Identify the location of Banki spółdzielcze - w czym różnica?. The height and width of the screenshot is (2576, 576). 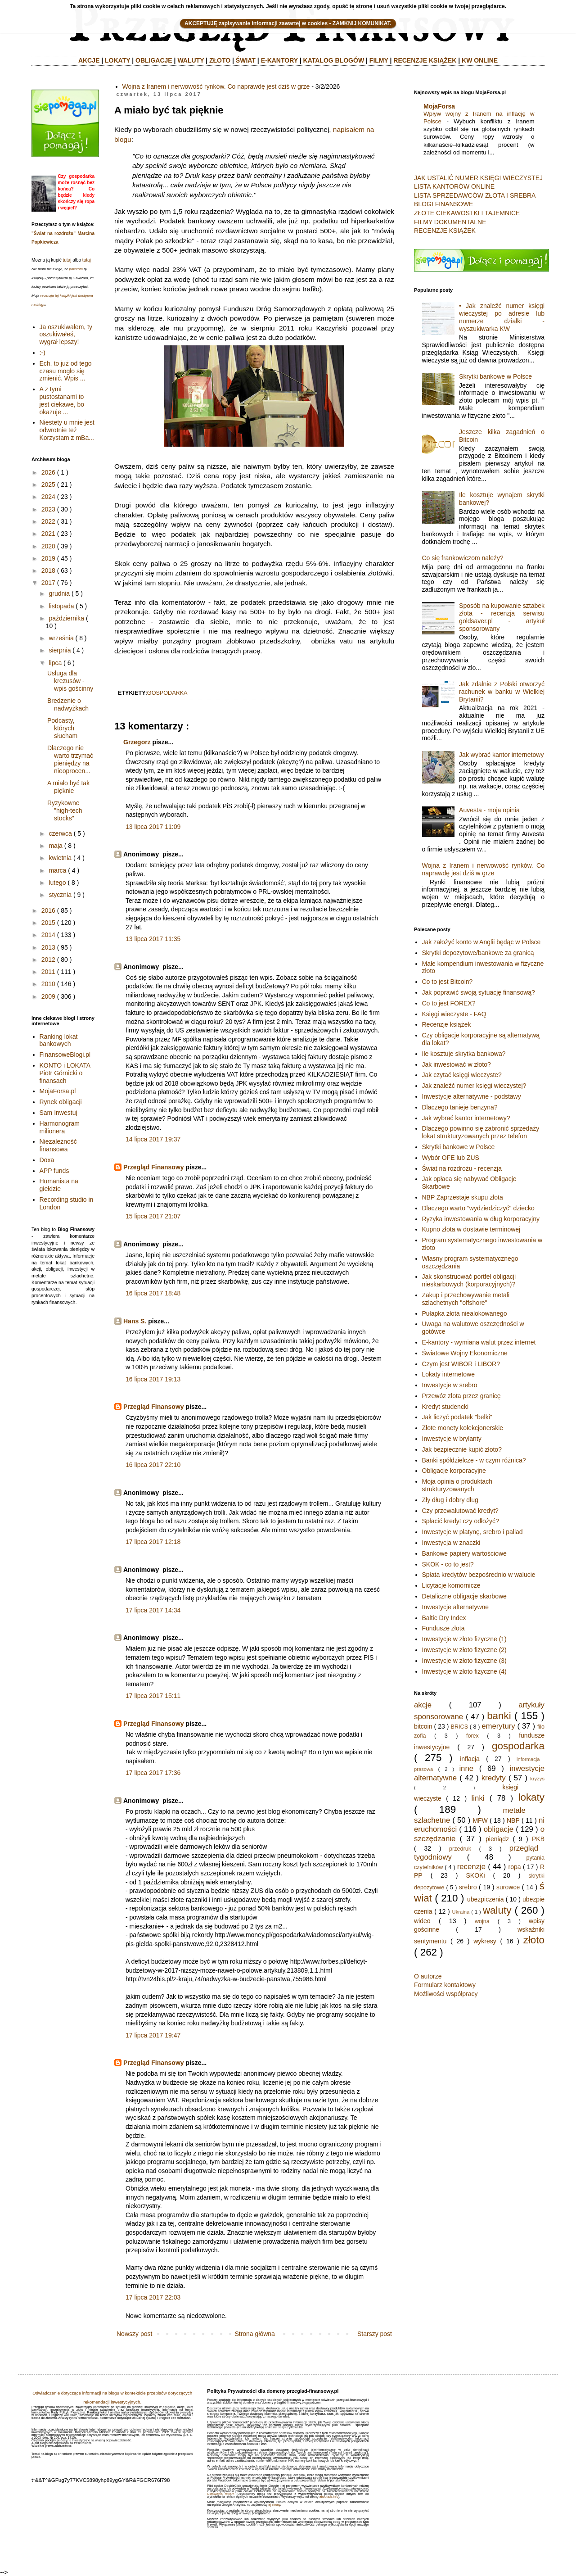
(474, 1460).